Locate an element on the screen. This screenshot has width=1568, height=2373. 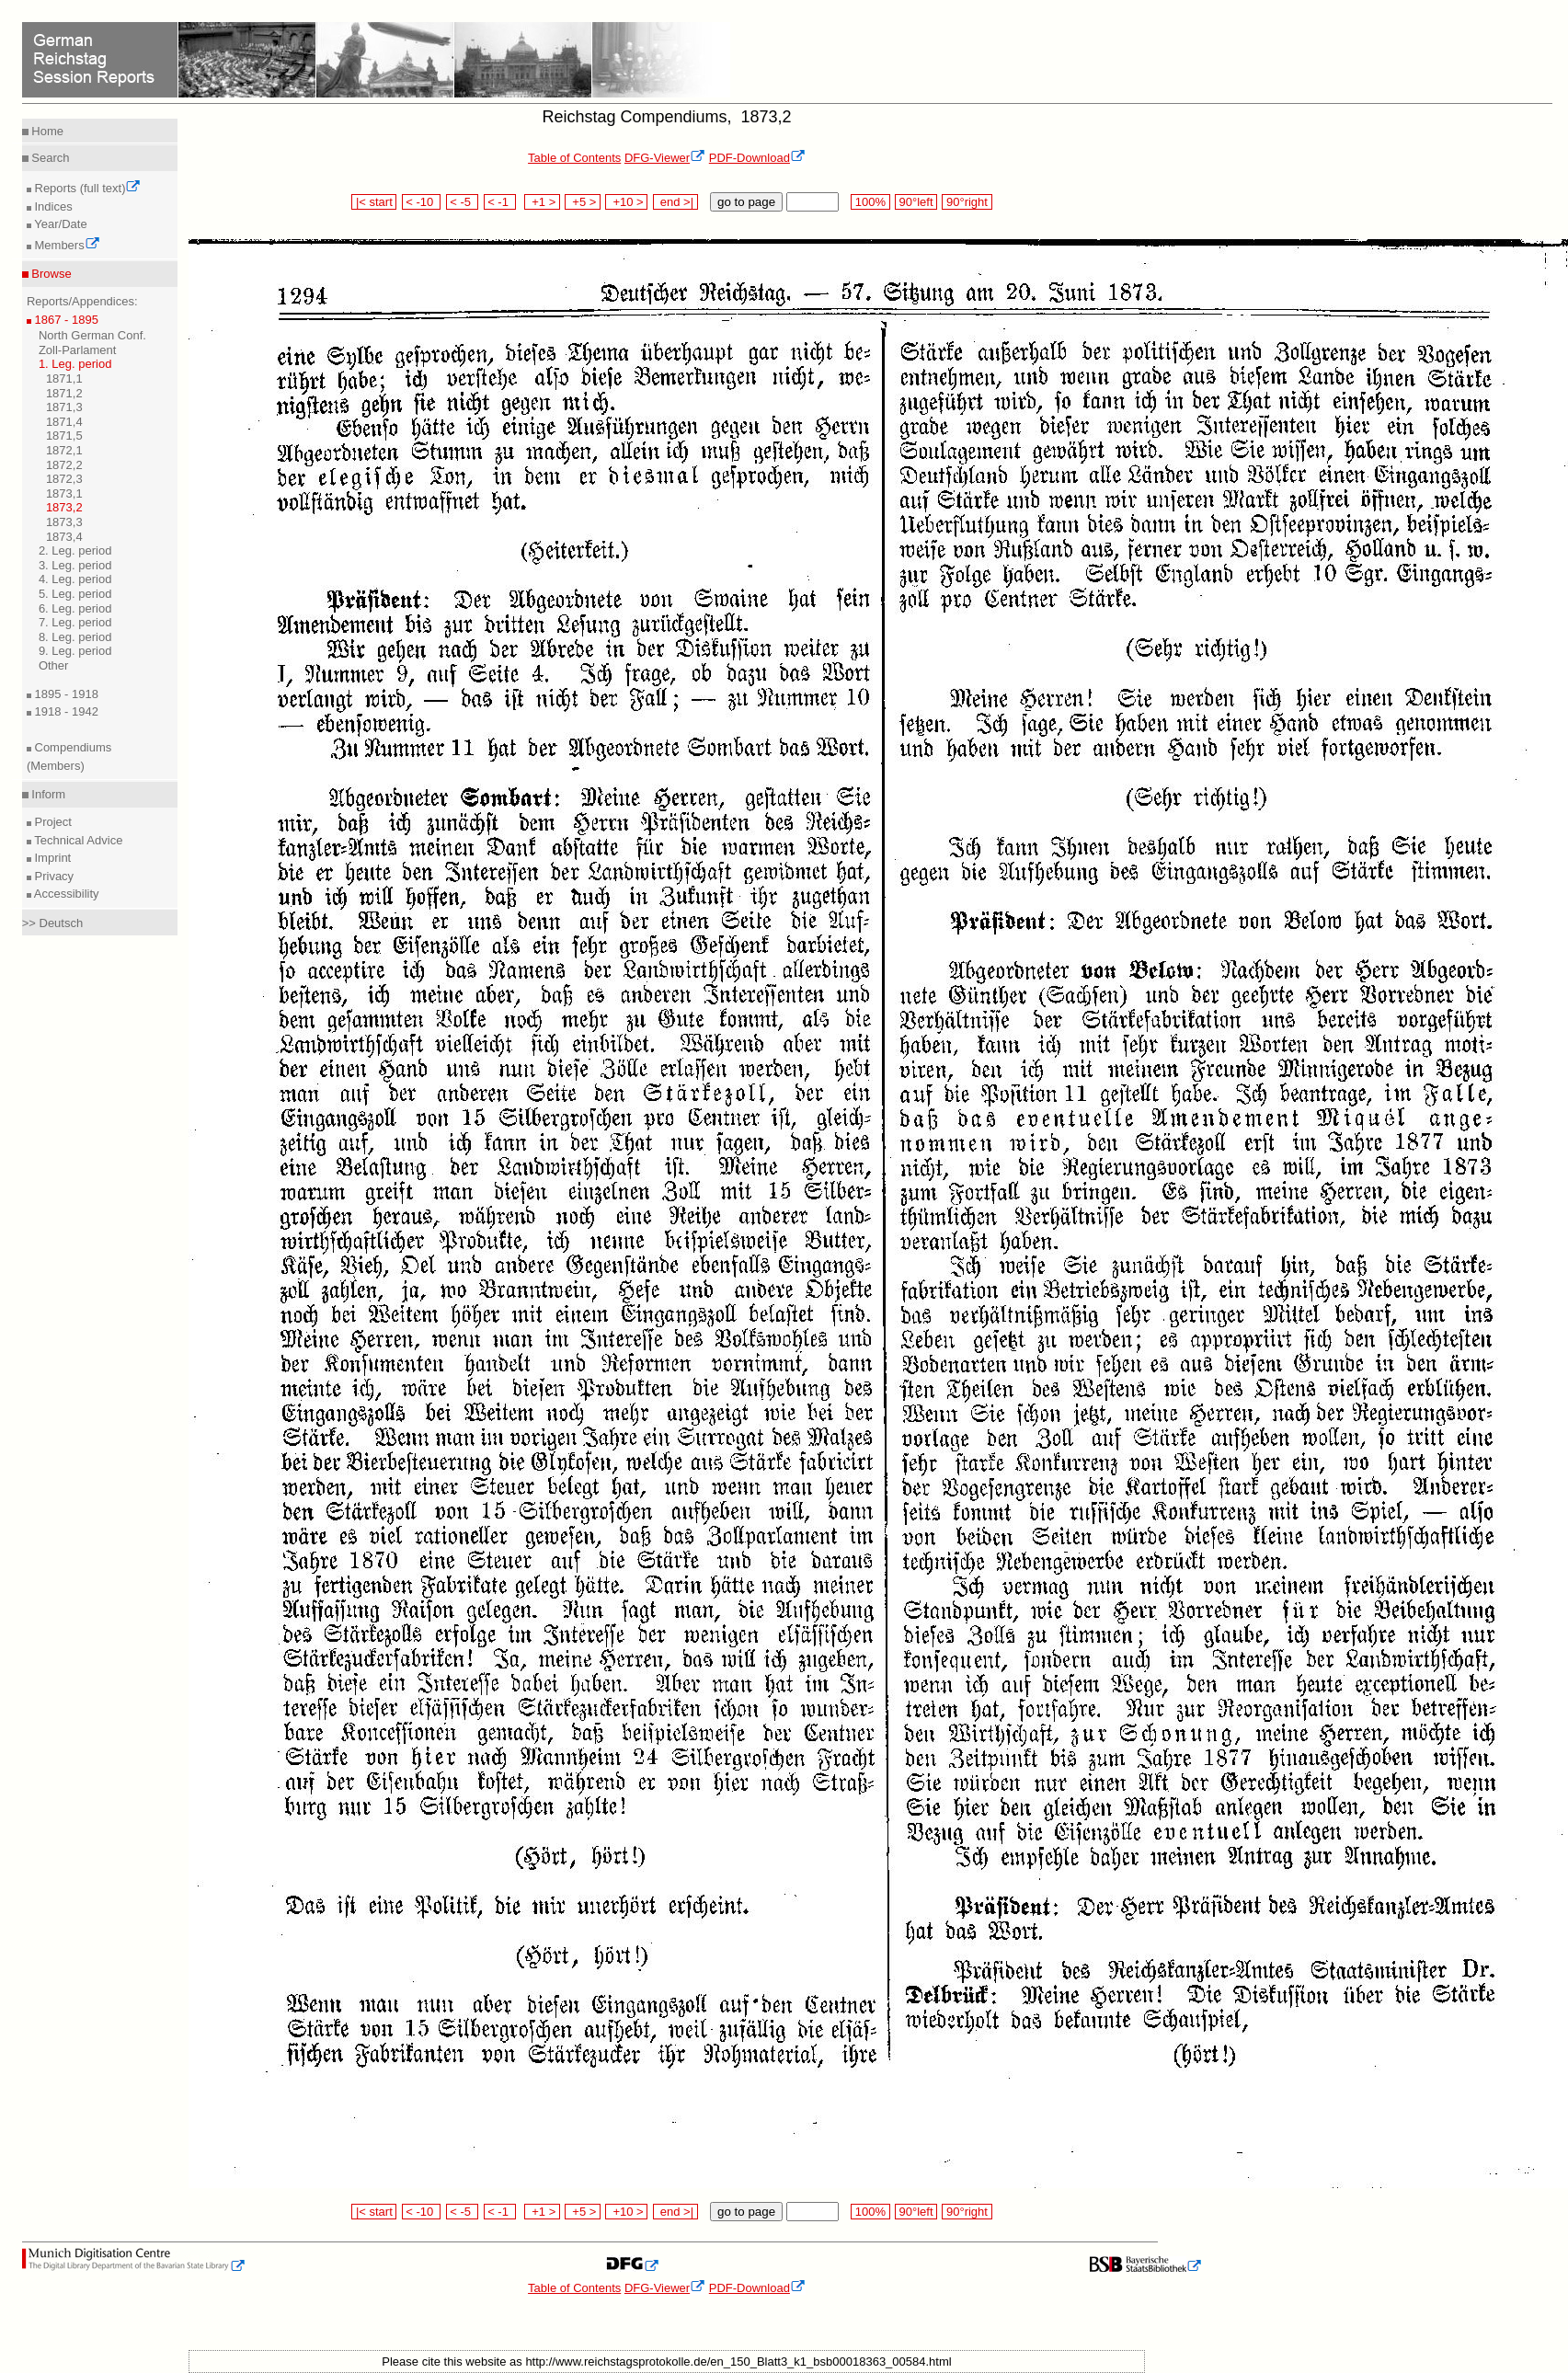
Home is located at coordinates (46, 131).